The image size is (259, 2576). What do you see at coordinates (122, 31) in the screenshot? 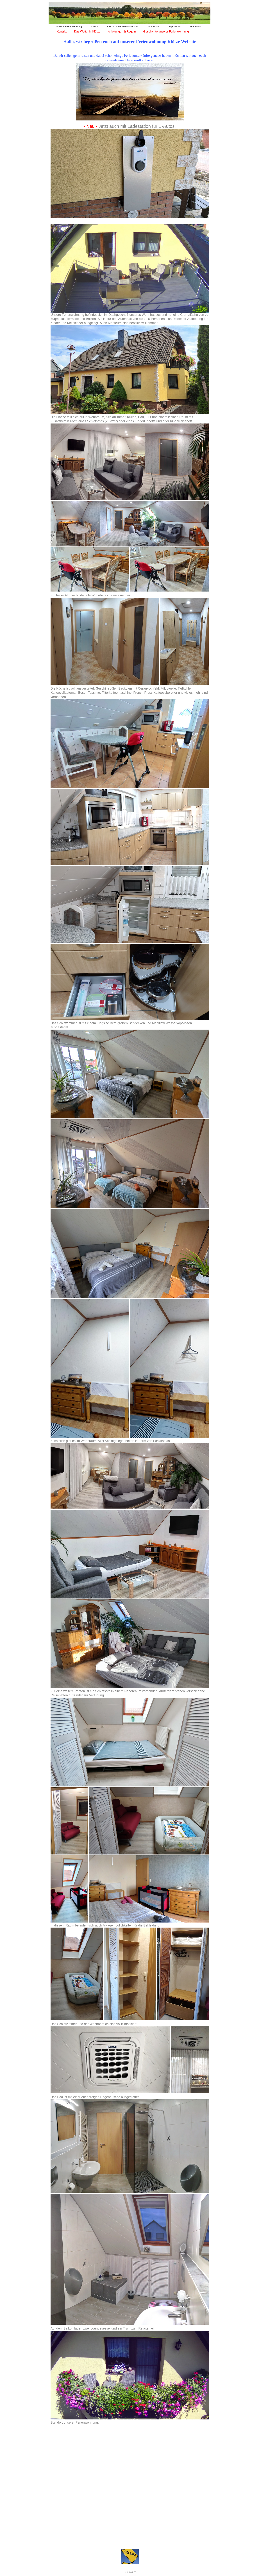
I see `Anleitungen & Regeln` at bounding box center [122, 31].